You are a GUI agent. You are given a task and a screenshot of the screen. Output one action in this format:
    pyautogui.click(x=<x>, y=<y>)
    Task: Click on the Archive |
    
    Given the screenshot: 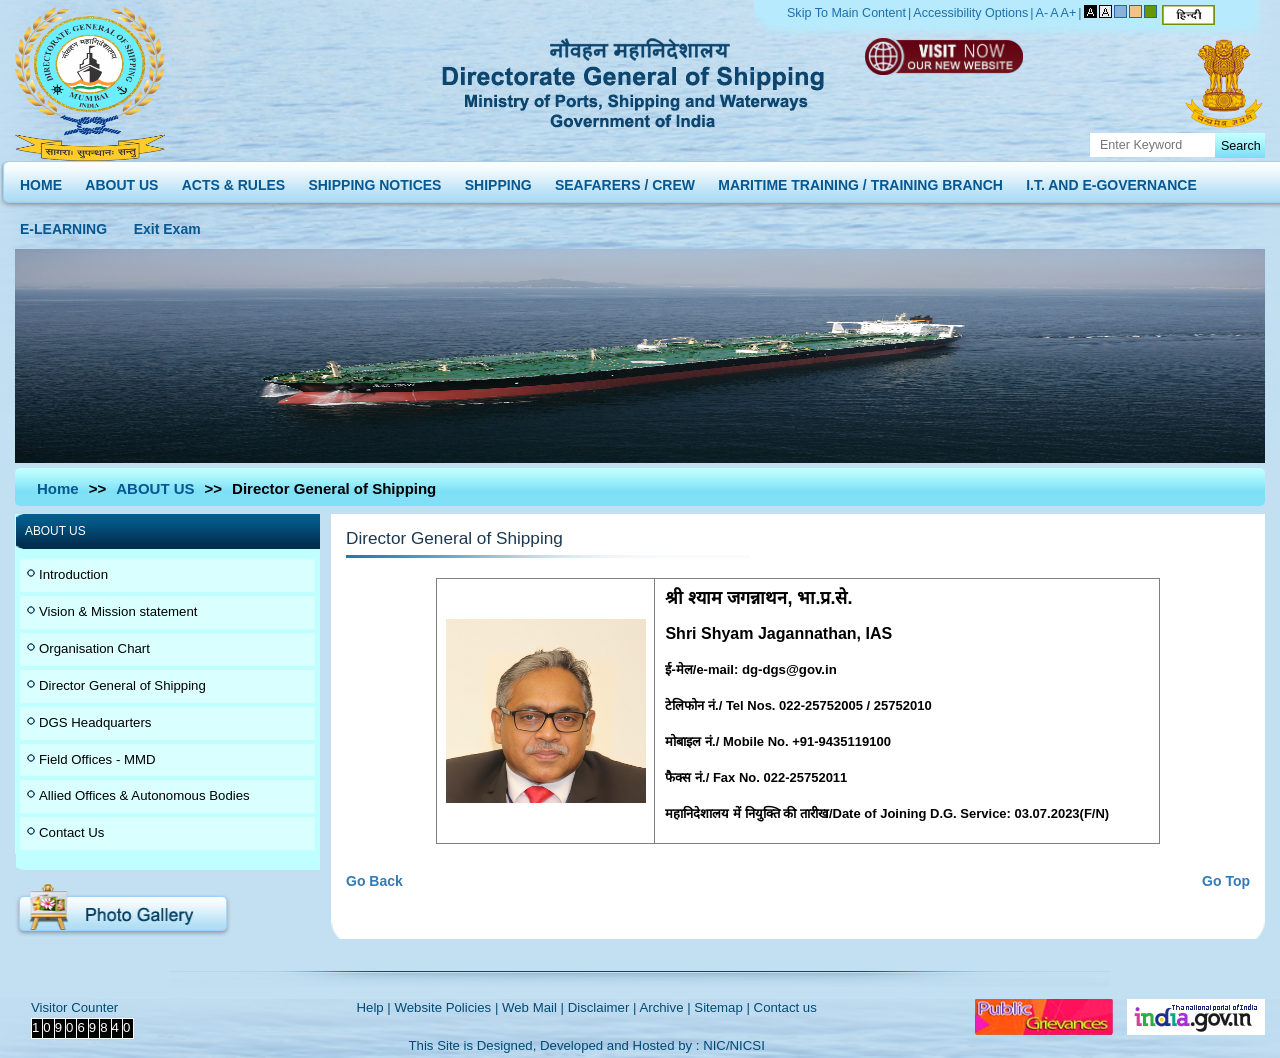 What is the action you would take?
    pyautogui.click(x=664, y=1007)
    